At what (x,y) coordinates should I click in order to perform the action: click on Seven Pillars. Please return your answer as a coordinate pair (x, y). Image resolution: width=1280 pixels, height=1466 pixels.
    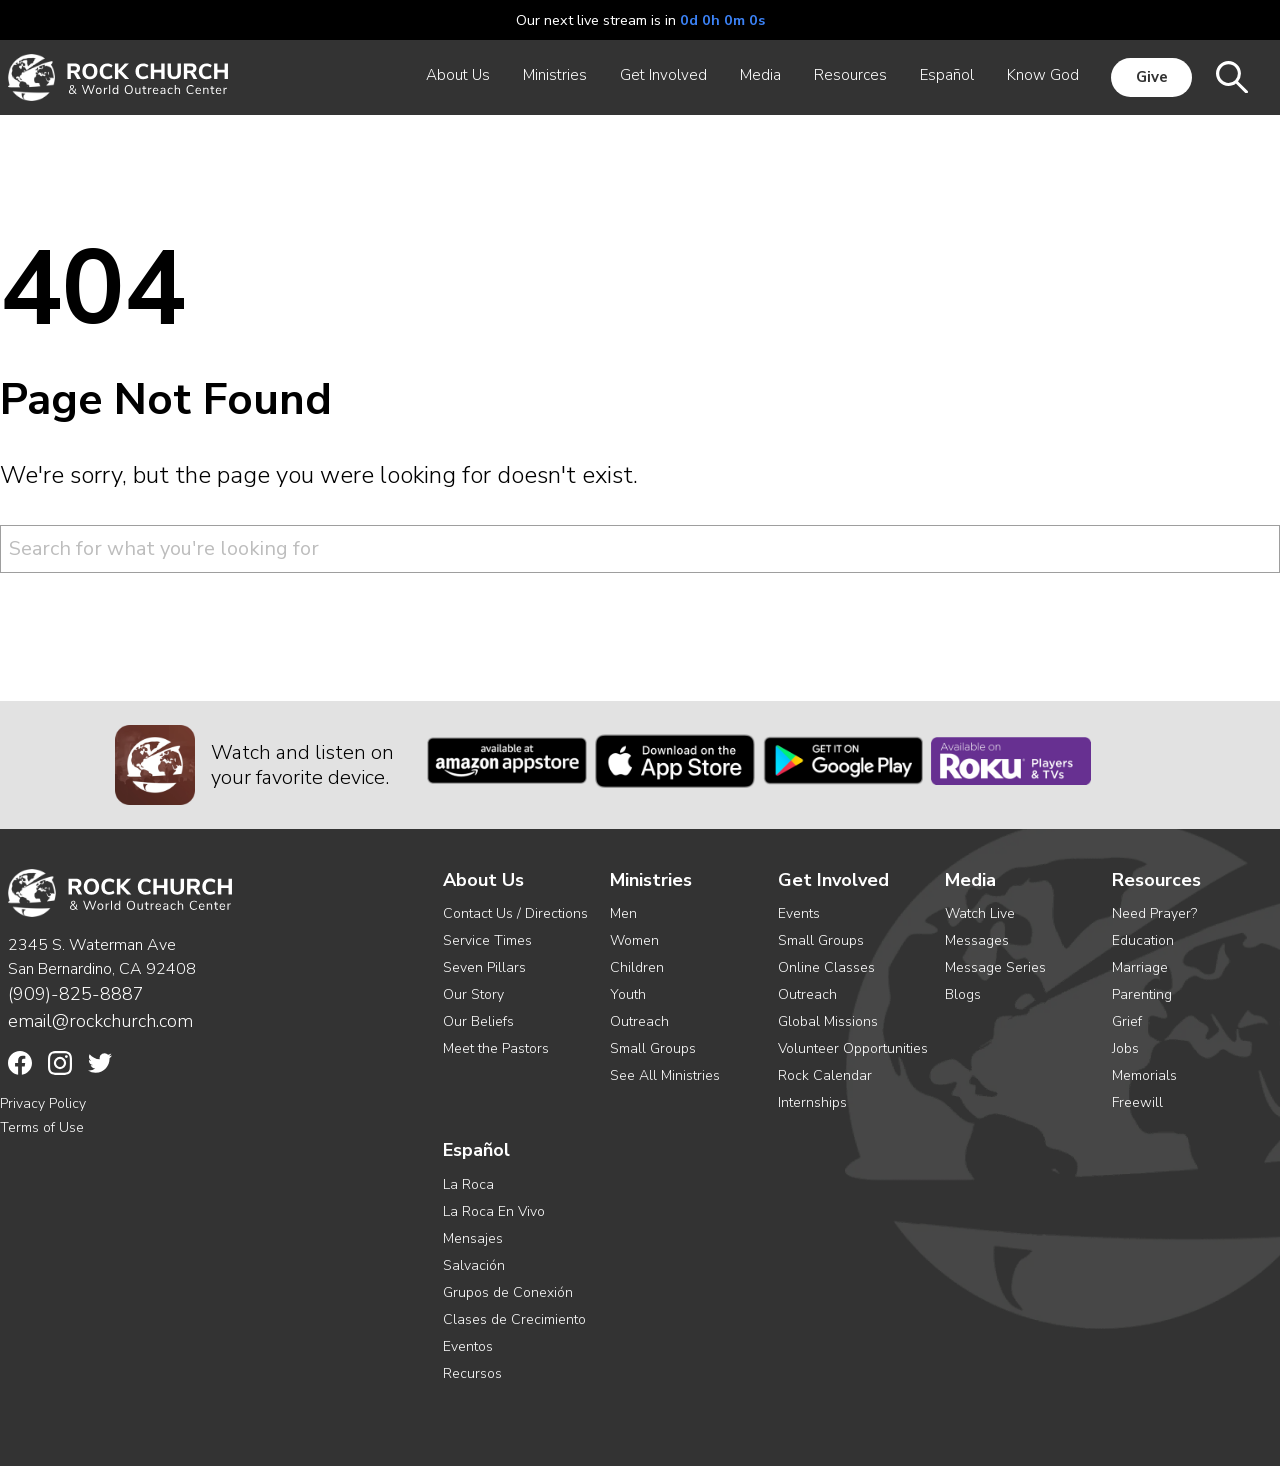
    Looking at the image, I should click on (484, 967).